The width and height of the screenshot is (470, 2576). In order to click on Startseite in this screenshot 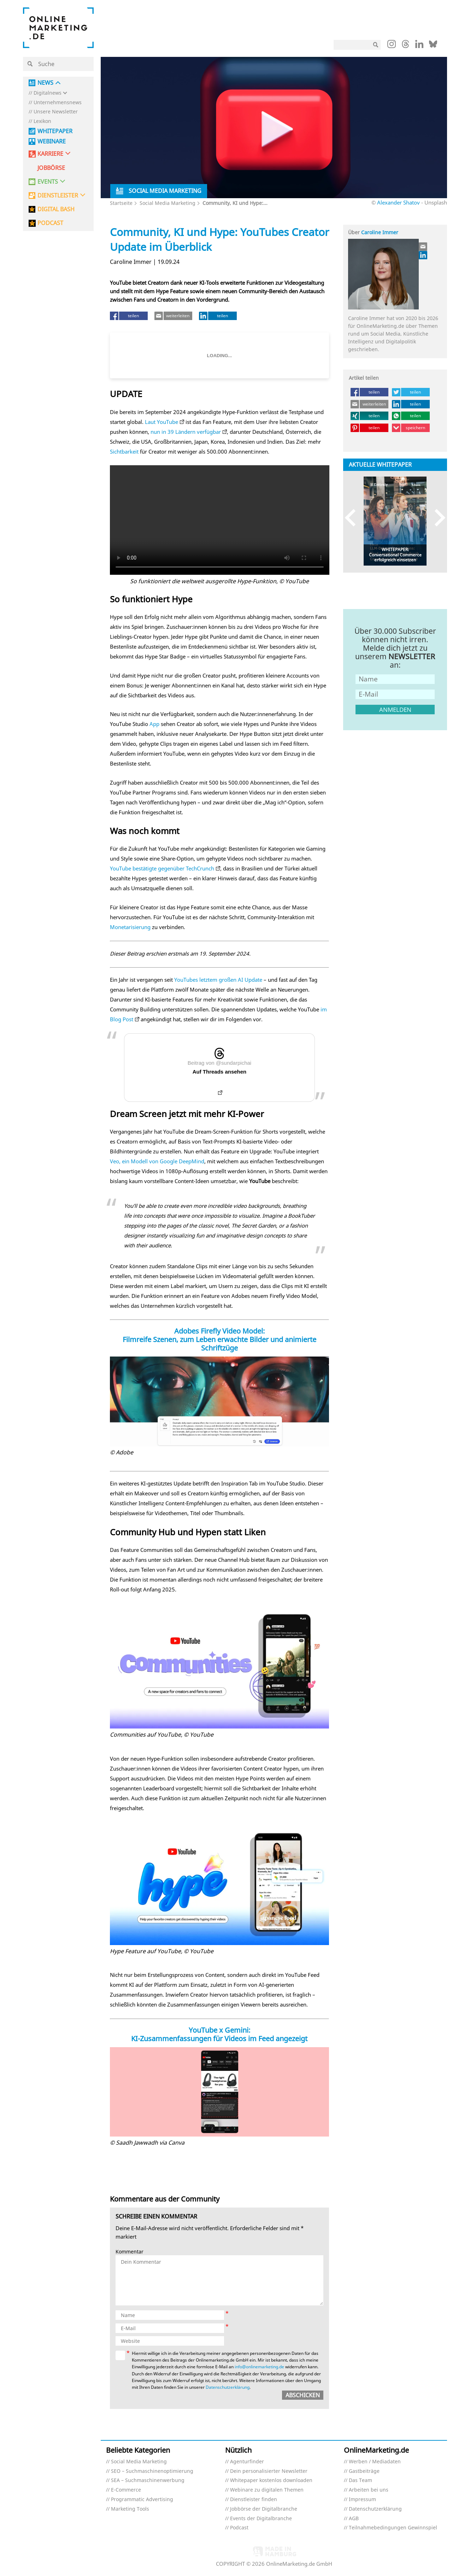, I will do `click(121, 203)`.